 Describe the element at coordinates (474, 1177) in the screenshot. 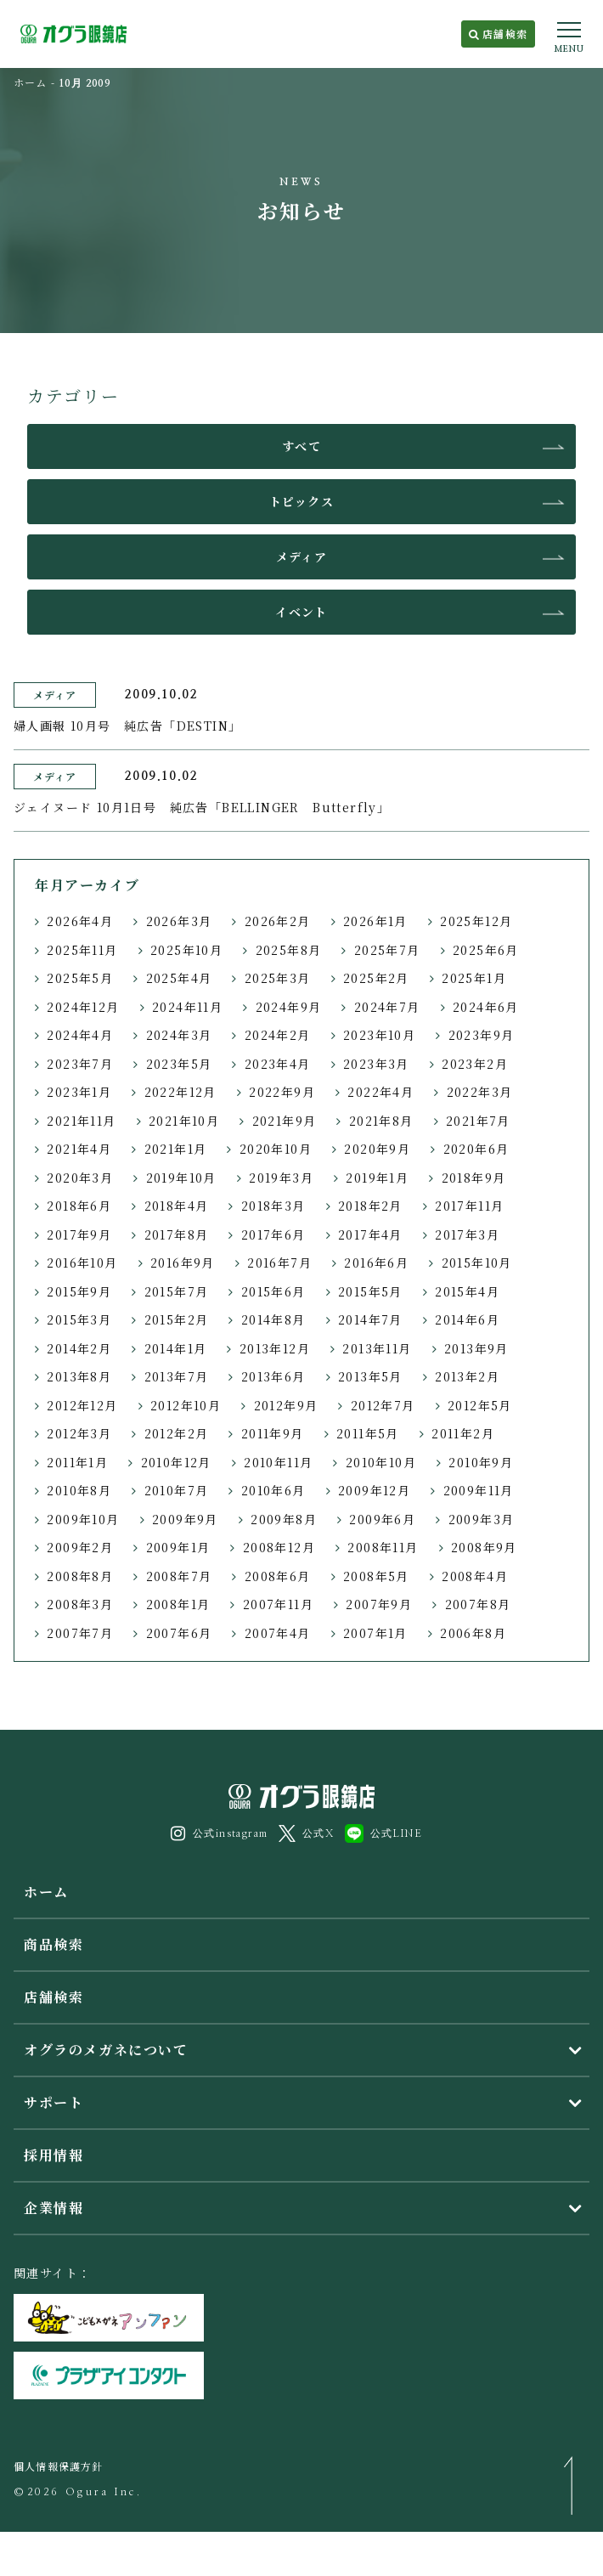

I see `2018年9月` at that location.